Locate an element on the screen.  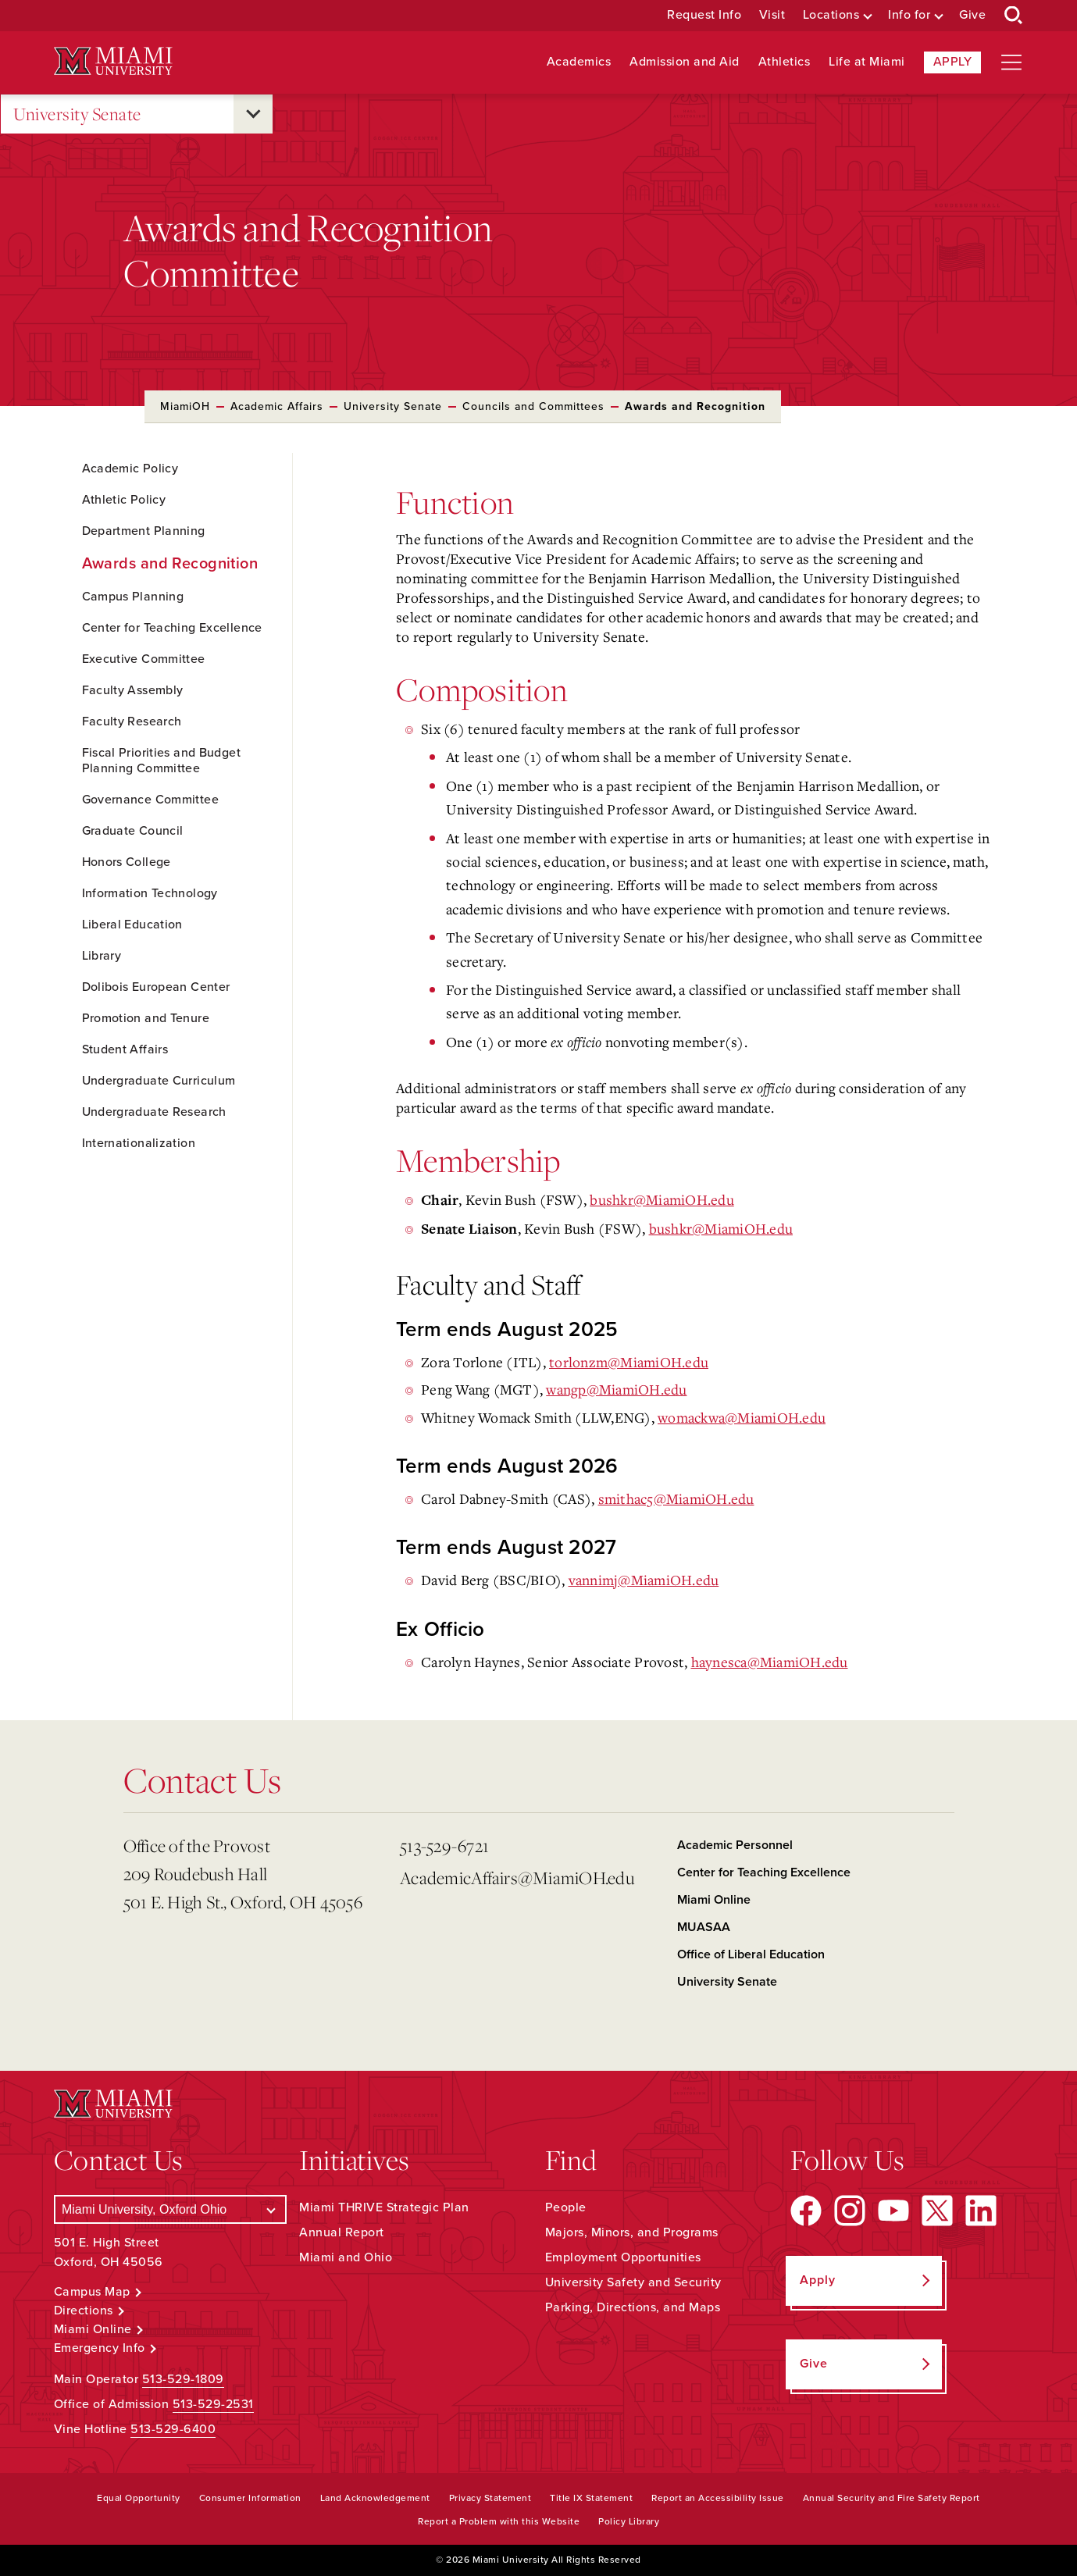
[Open site navigation] is located at coordinates (1011, 62).